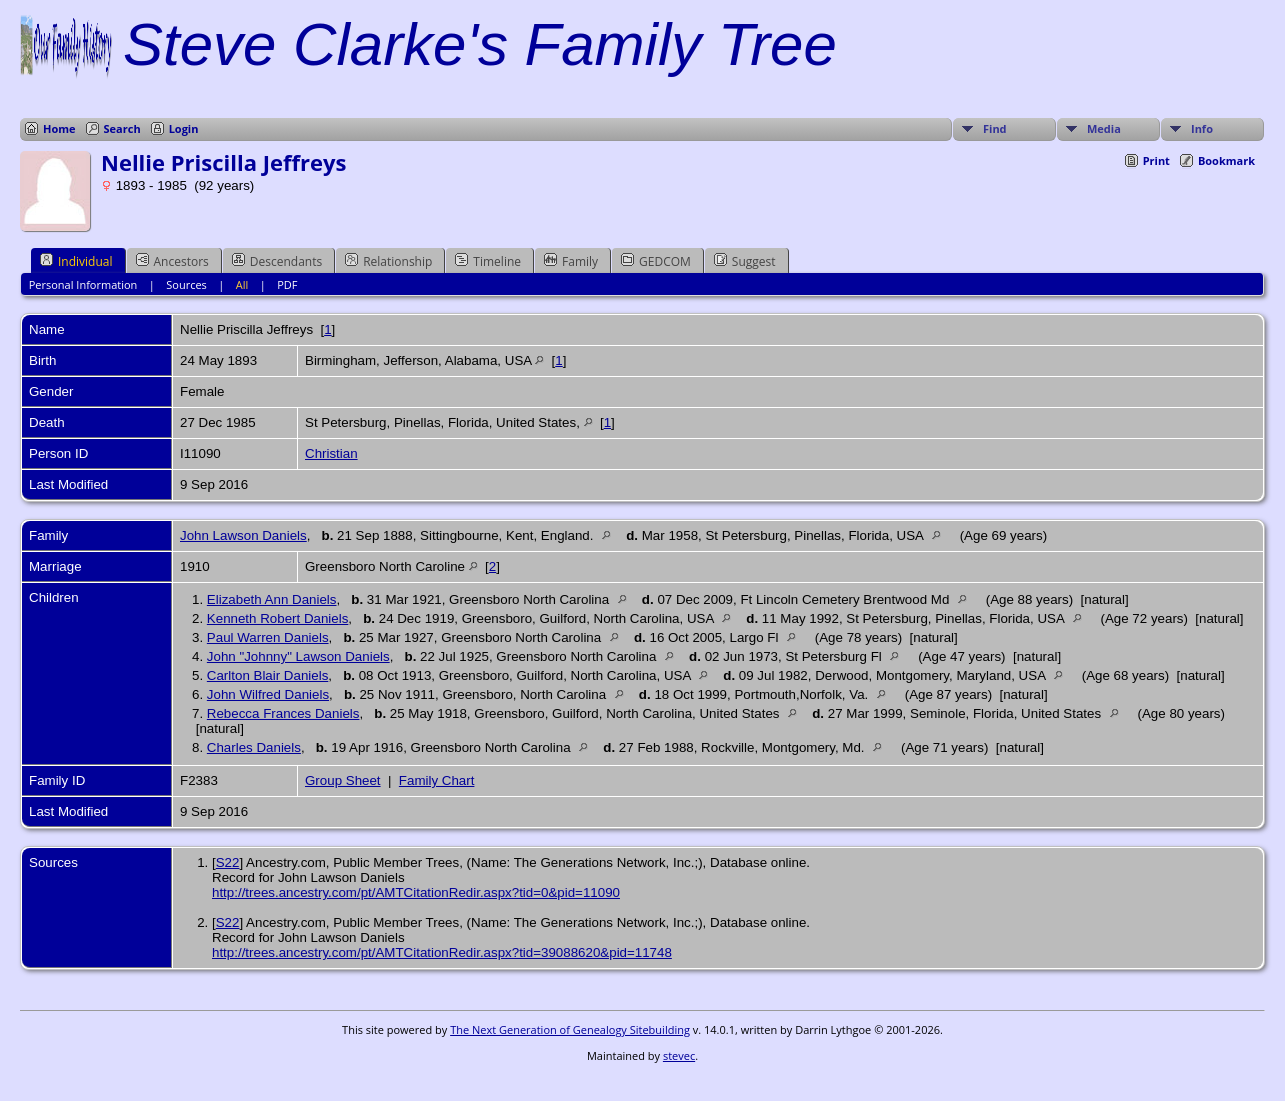 This screenshot has width=1285, height=1101. Describe the element at coordinates (268, 694) in the screenshot. I see `John Wilfred Daniels` at that location.